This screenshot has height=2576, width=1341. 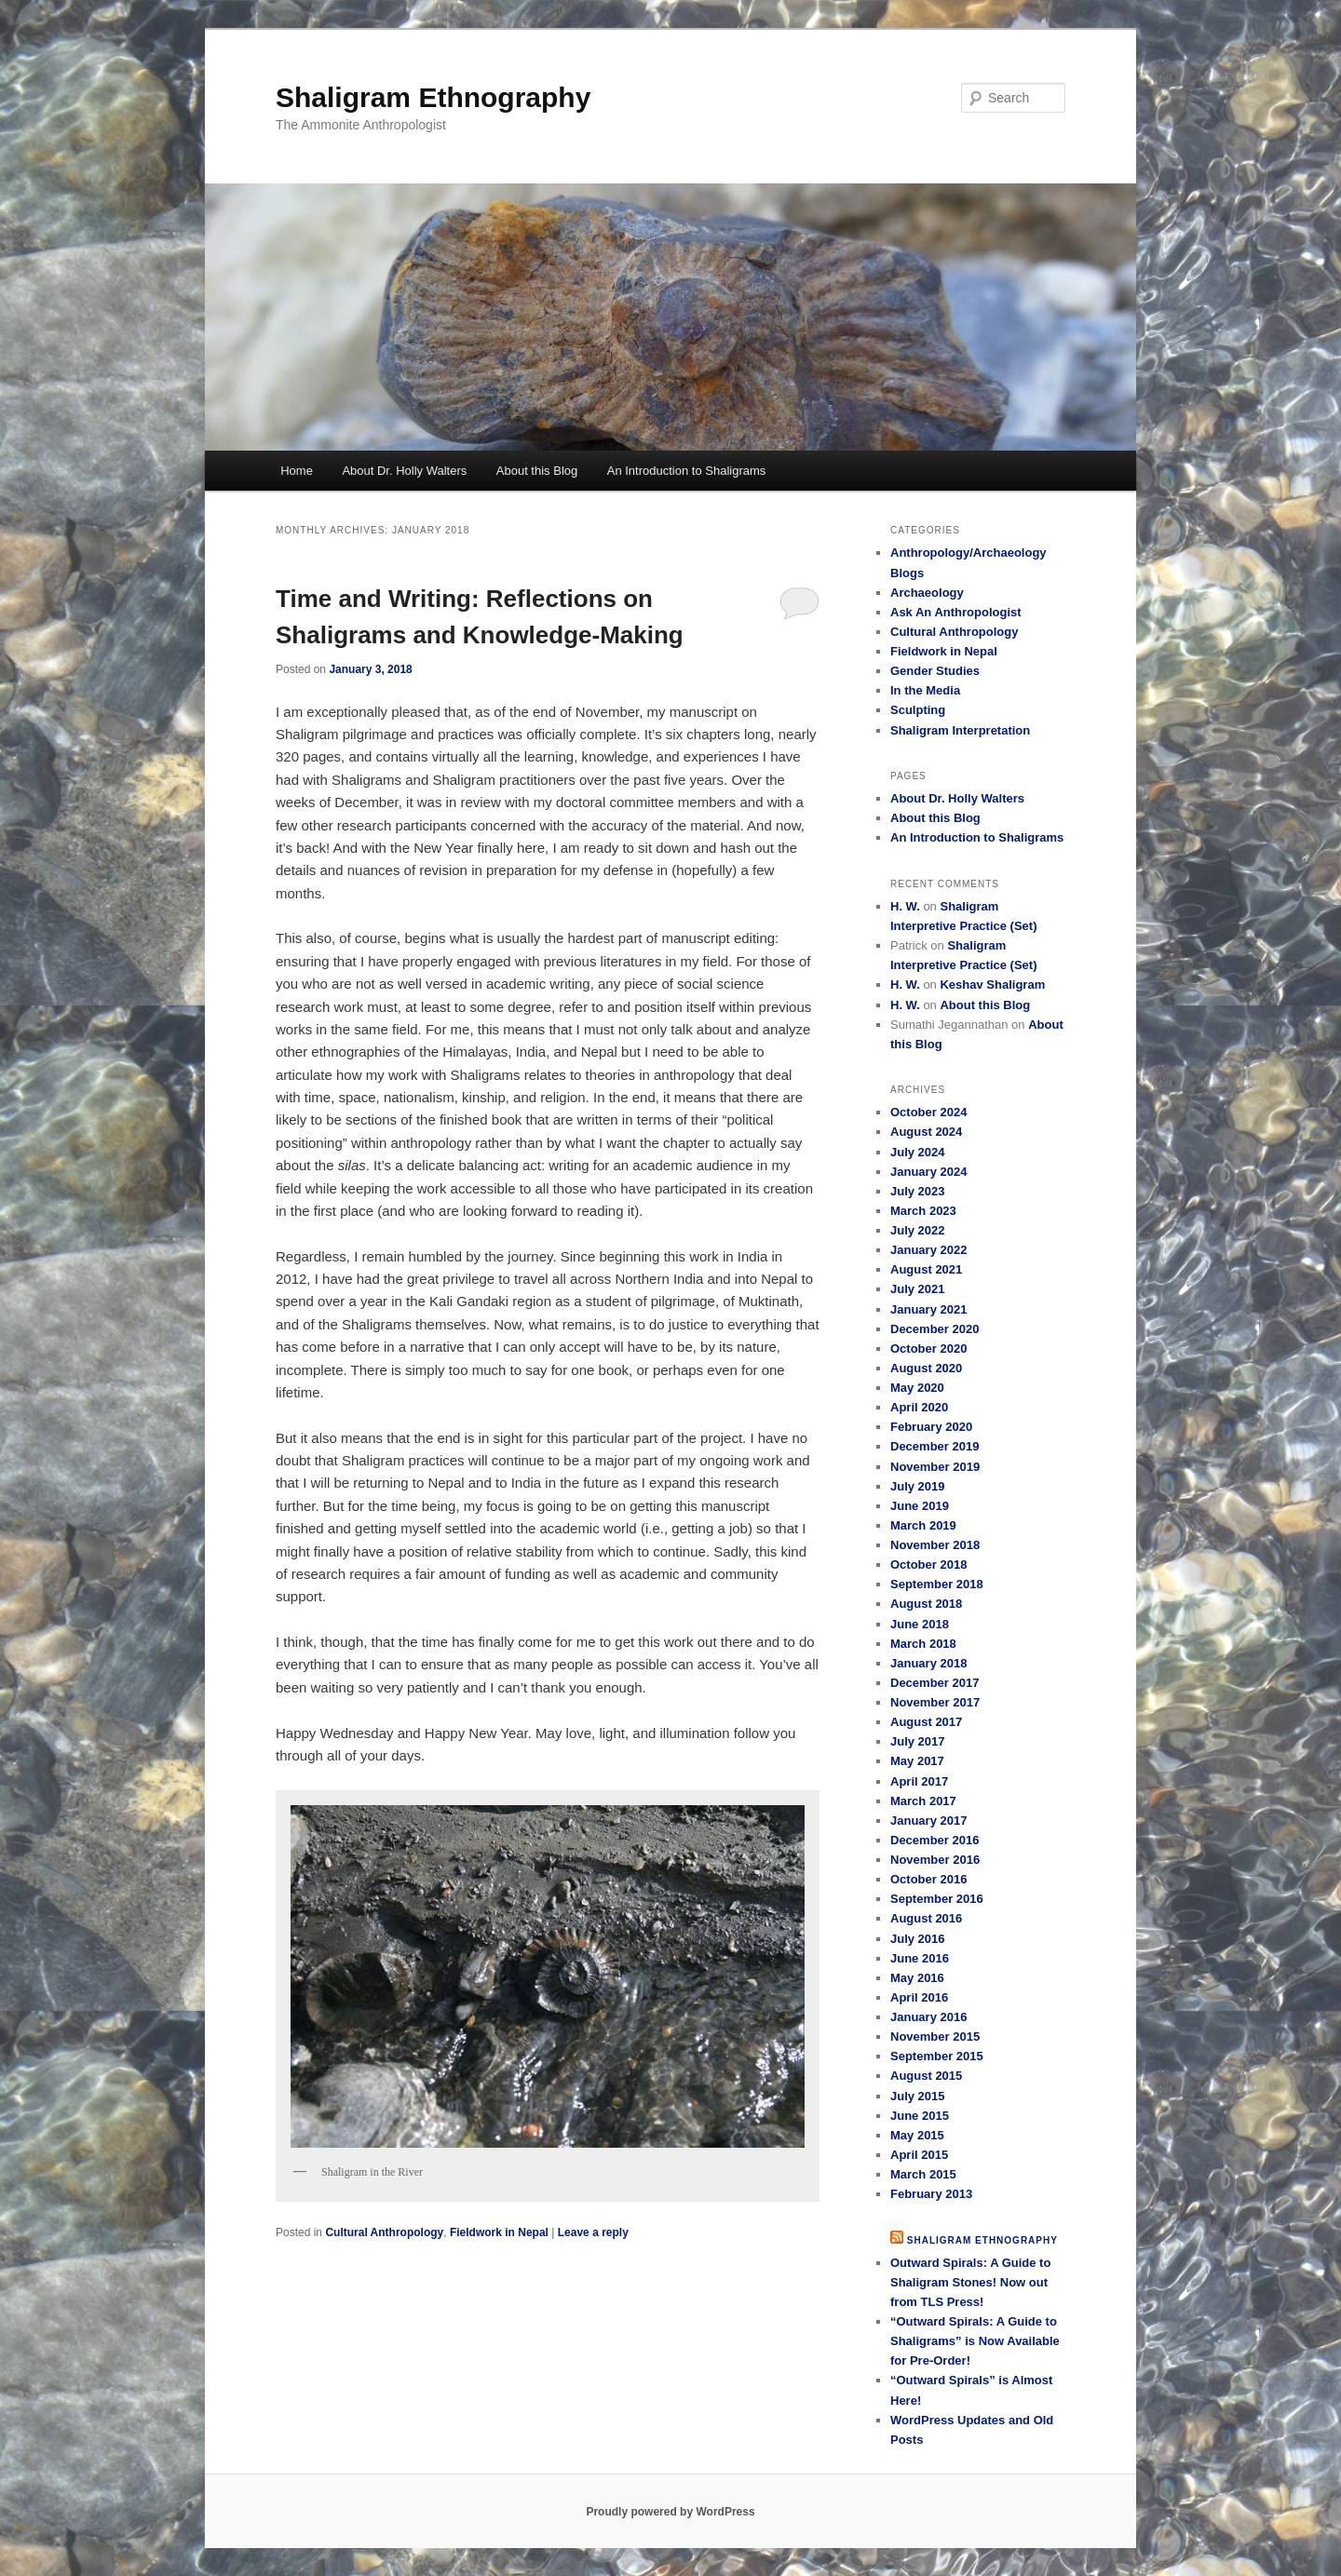 I want to click on “Outward Spirals: A Guide to Shaligrams” is Now Available for Pre-Order!, so click(x=975, y=2340).